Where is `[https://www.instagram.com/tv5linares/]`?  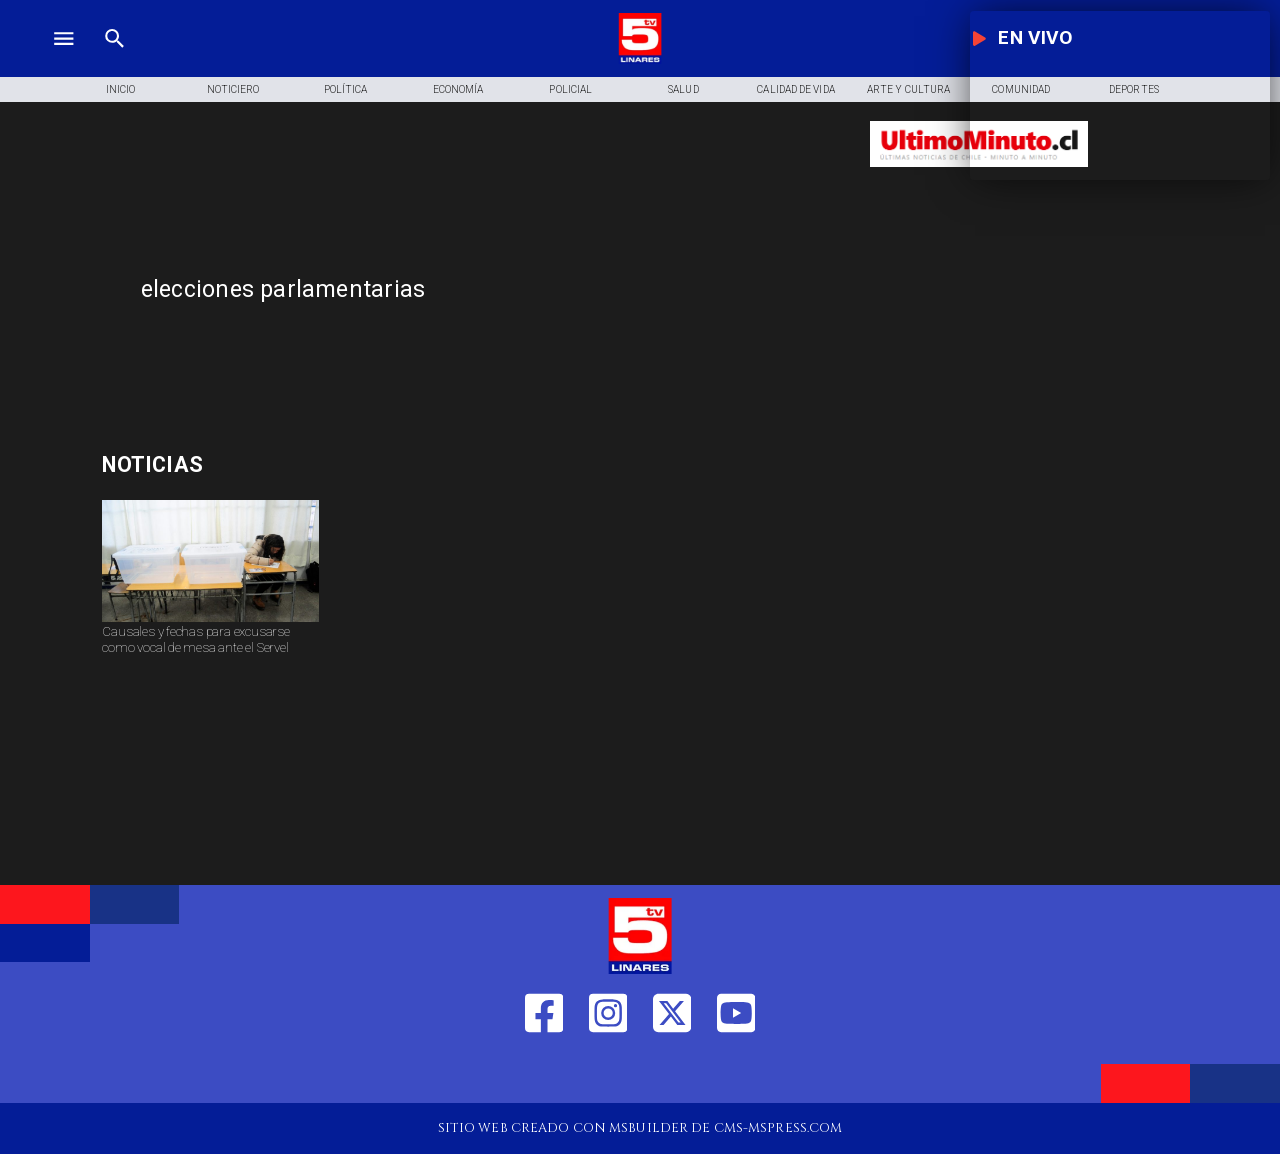 [https://www.instagram.com/tv5linares/] is located at coordinates (608, 1073).